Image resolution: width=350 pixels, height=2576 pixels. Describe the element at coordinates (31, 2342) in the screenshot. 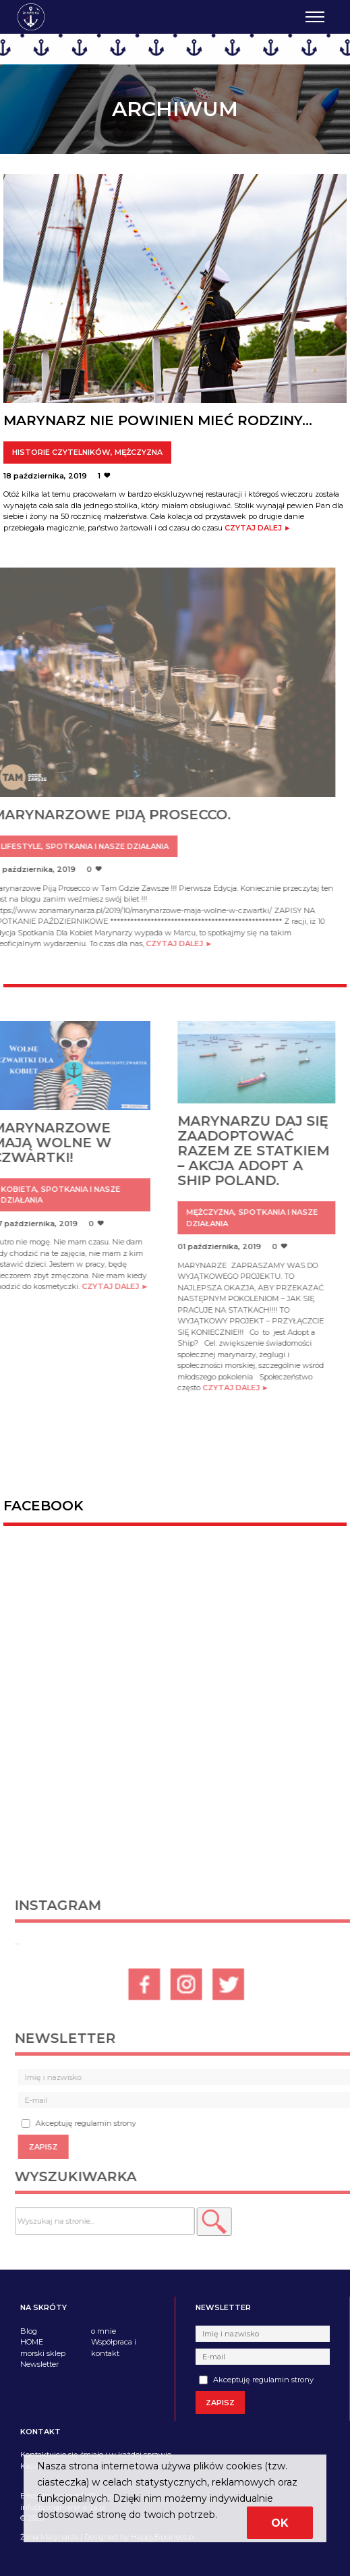

I see `HOME` at that location.